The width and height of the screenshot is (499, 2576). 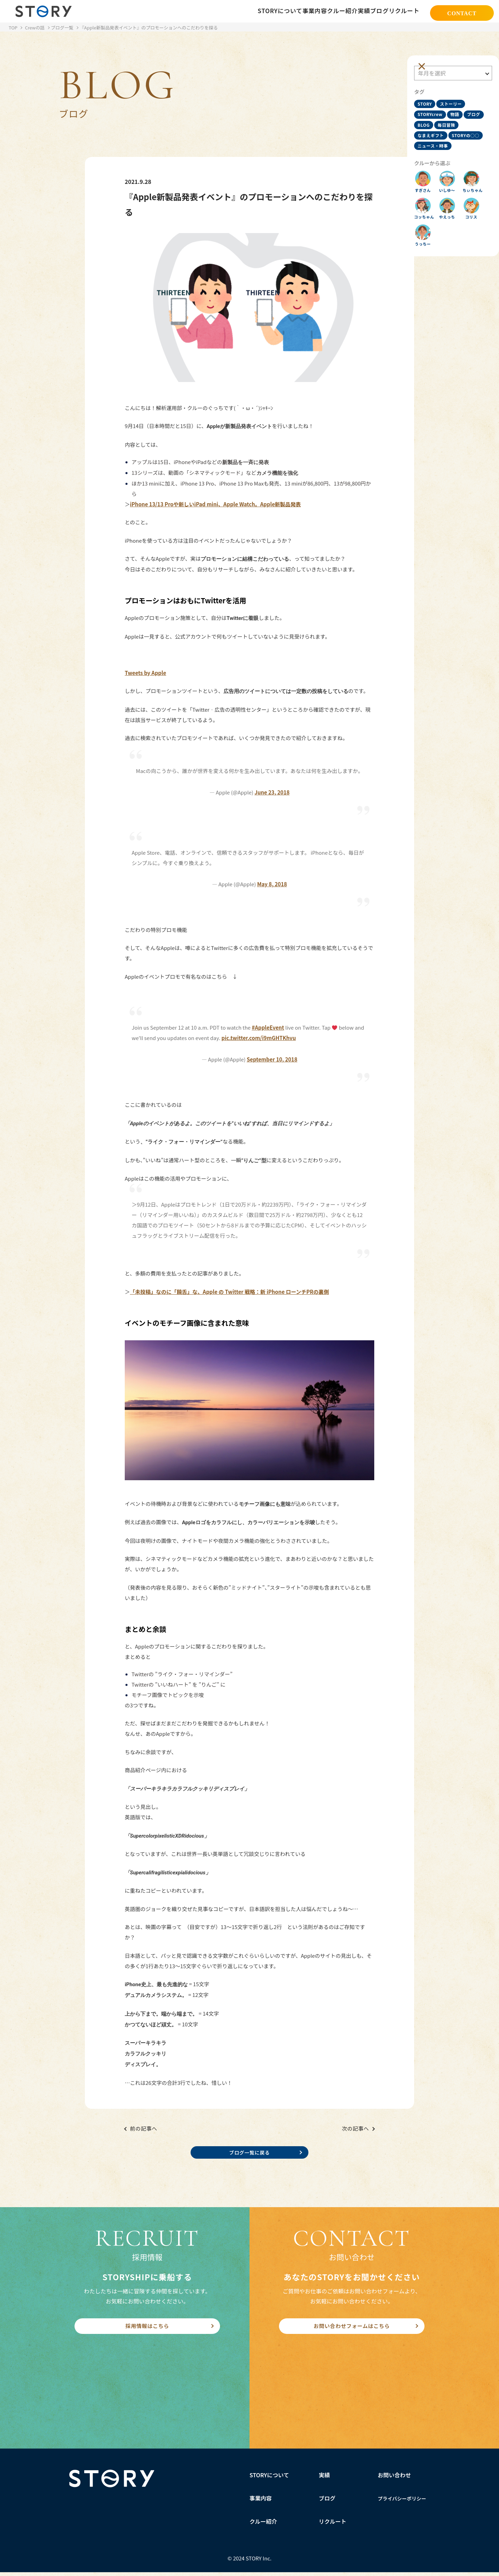 I want to click on 「未投稿」なのに「饒舌」な、Apple の Twitter 戦略：新 iPhone ローンチPRの裏側, so click(x=229, y=1291).